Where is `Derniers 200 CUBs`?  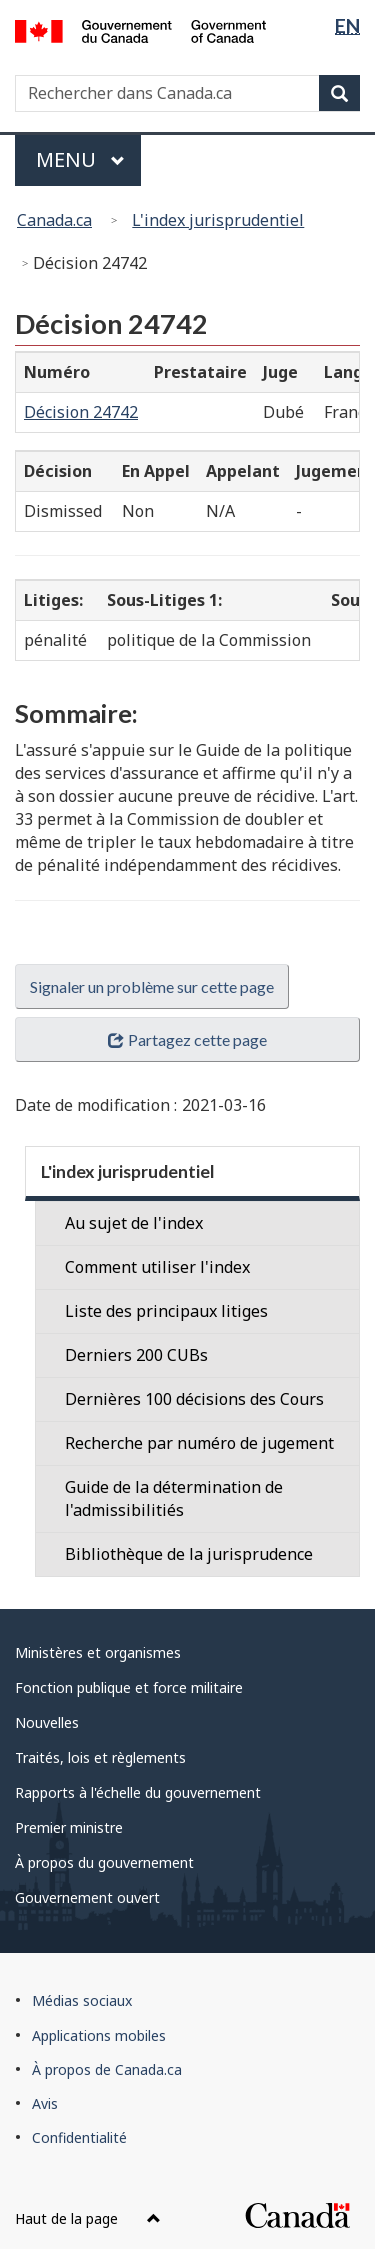 Derniers 200 CUBs is located at coordinates (136, 1355).